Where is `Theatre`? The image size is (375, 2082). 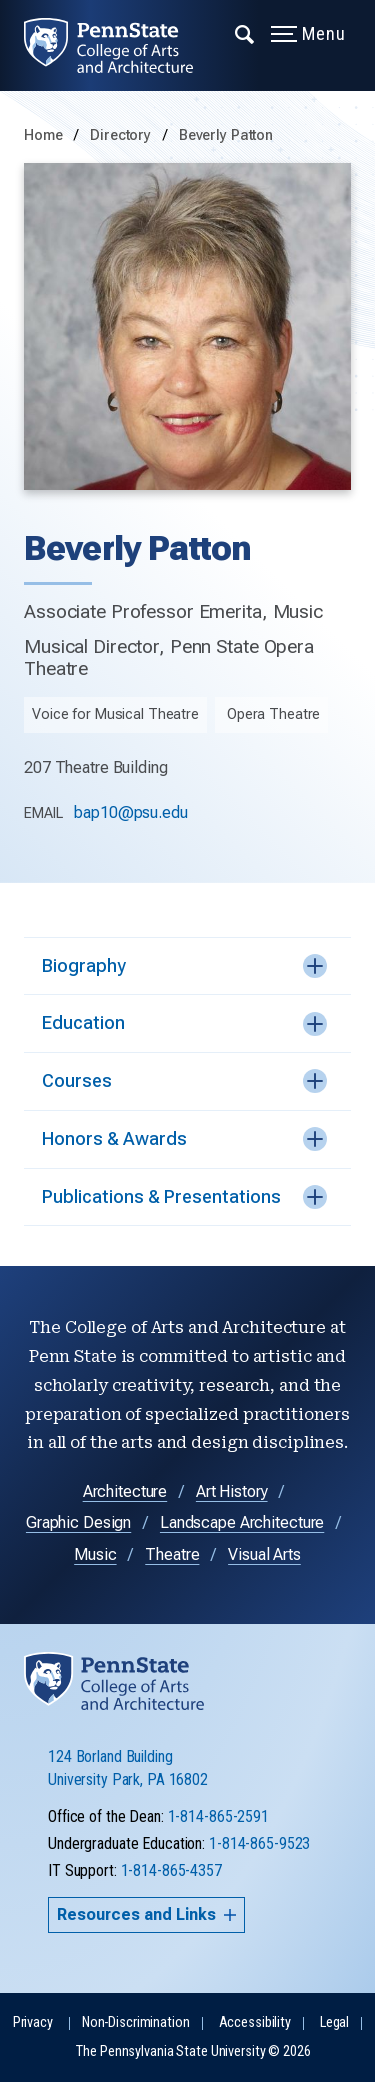 Theatre is located at coordinates (172, 1554).